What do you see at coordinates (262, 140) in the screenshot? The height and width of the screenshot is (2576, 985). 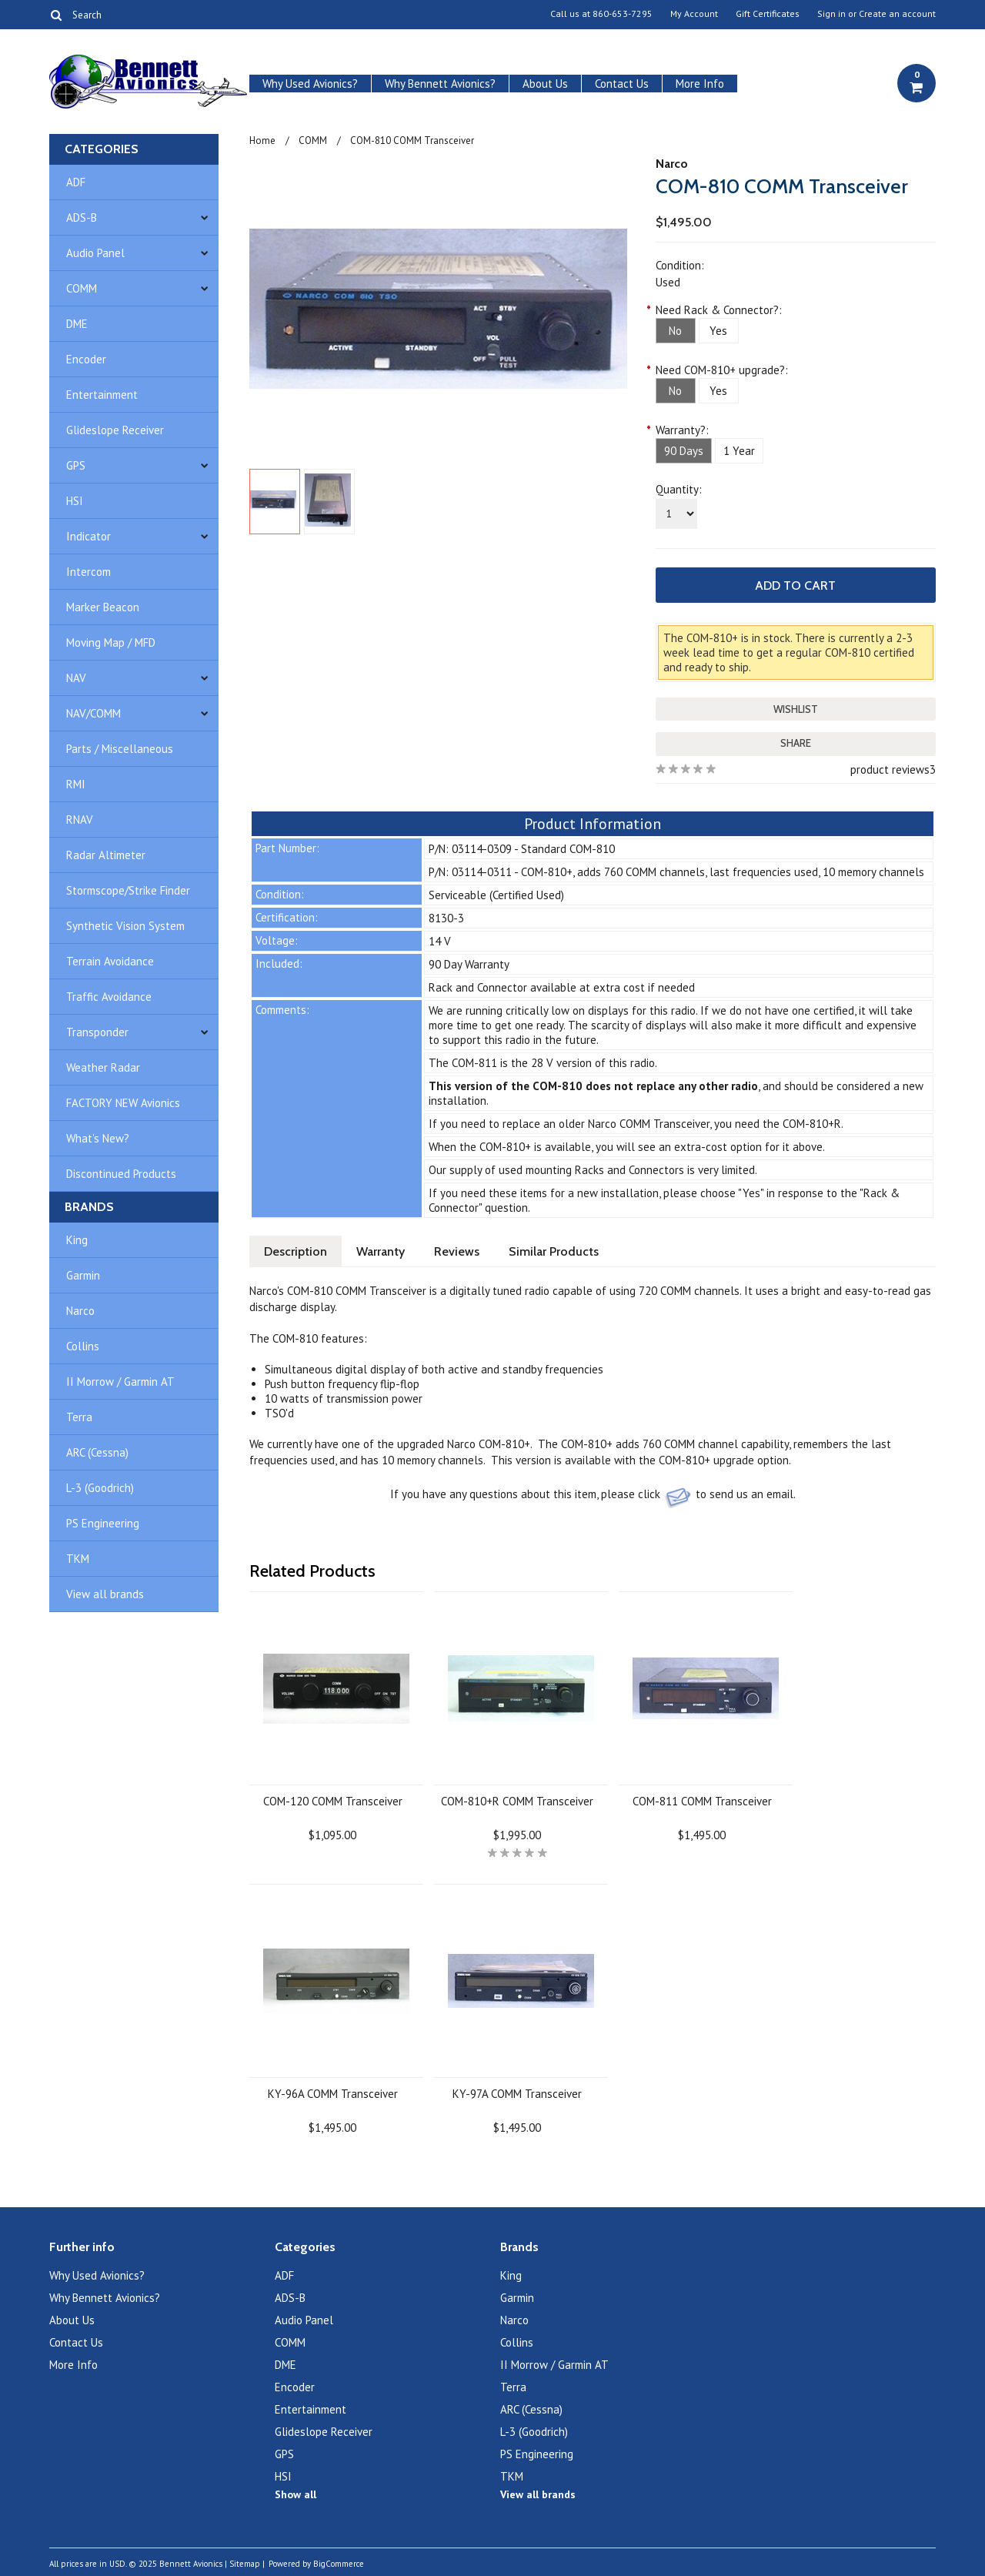 I see `Home` at bounding box center [262, 140].